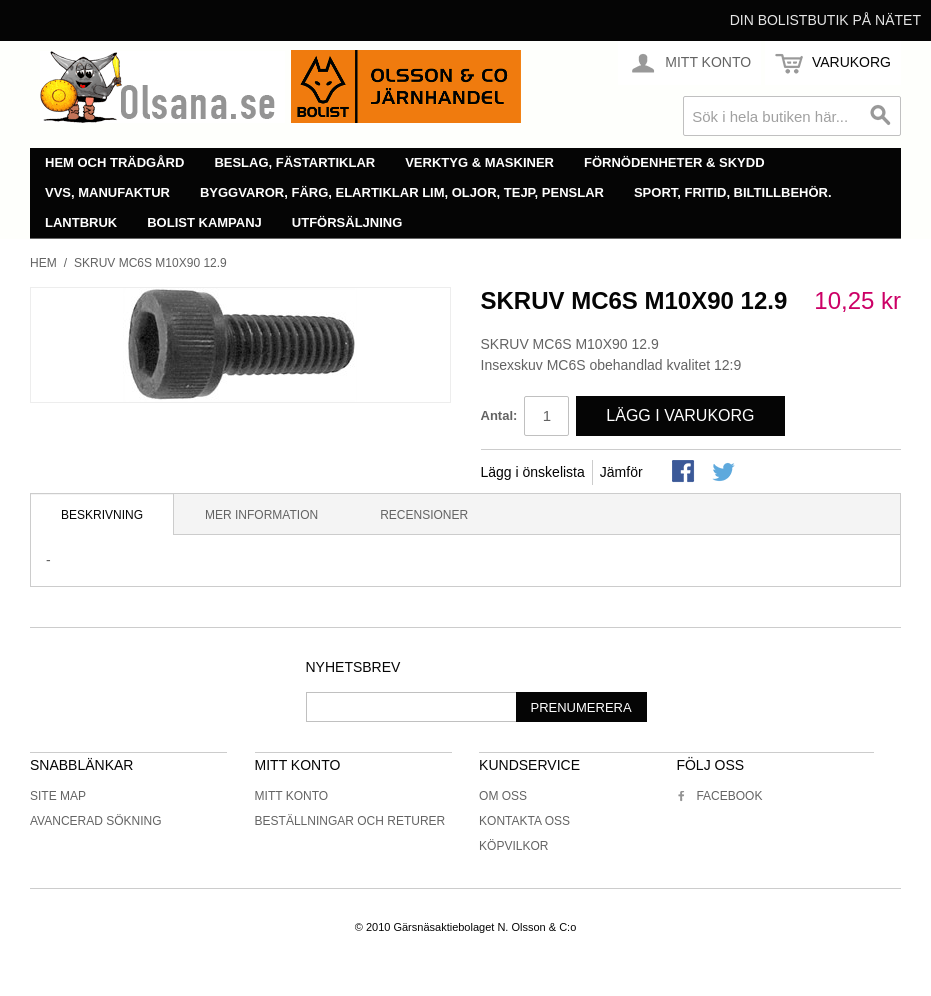 The width and height of the screenshot is (931, 996). Describe the element at coordinates (533, 472) in the screenshot. I see `Lägg i önskelista` at that location.